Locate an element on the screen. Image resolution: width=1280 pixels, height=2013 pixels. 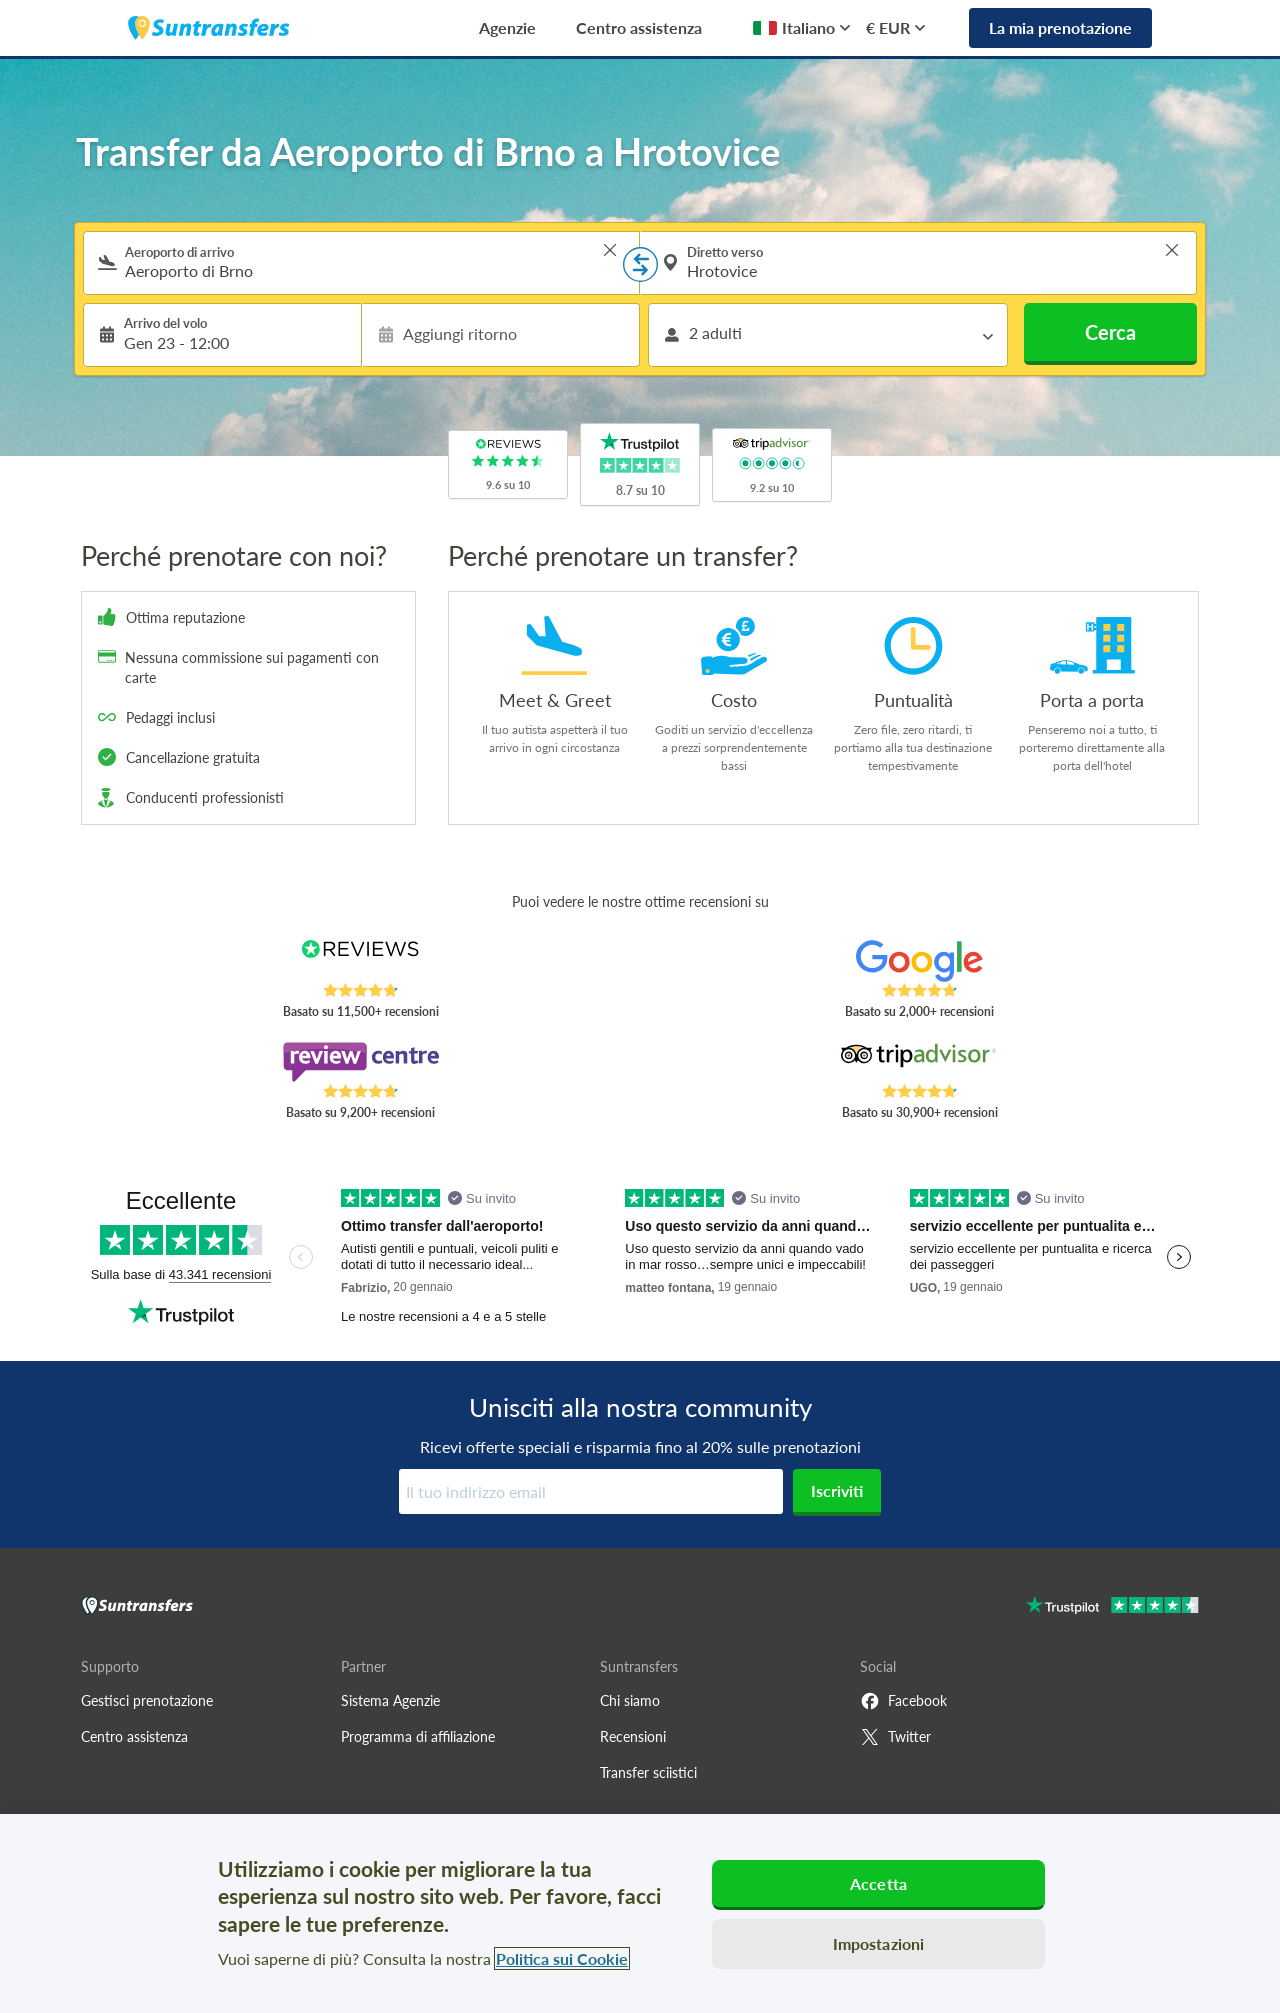
[Read Suntransfers reviews on Tripadvisor] is located at coordinates (919, 1062).